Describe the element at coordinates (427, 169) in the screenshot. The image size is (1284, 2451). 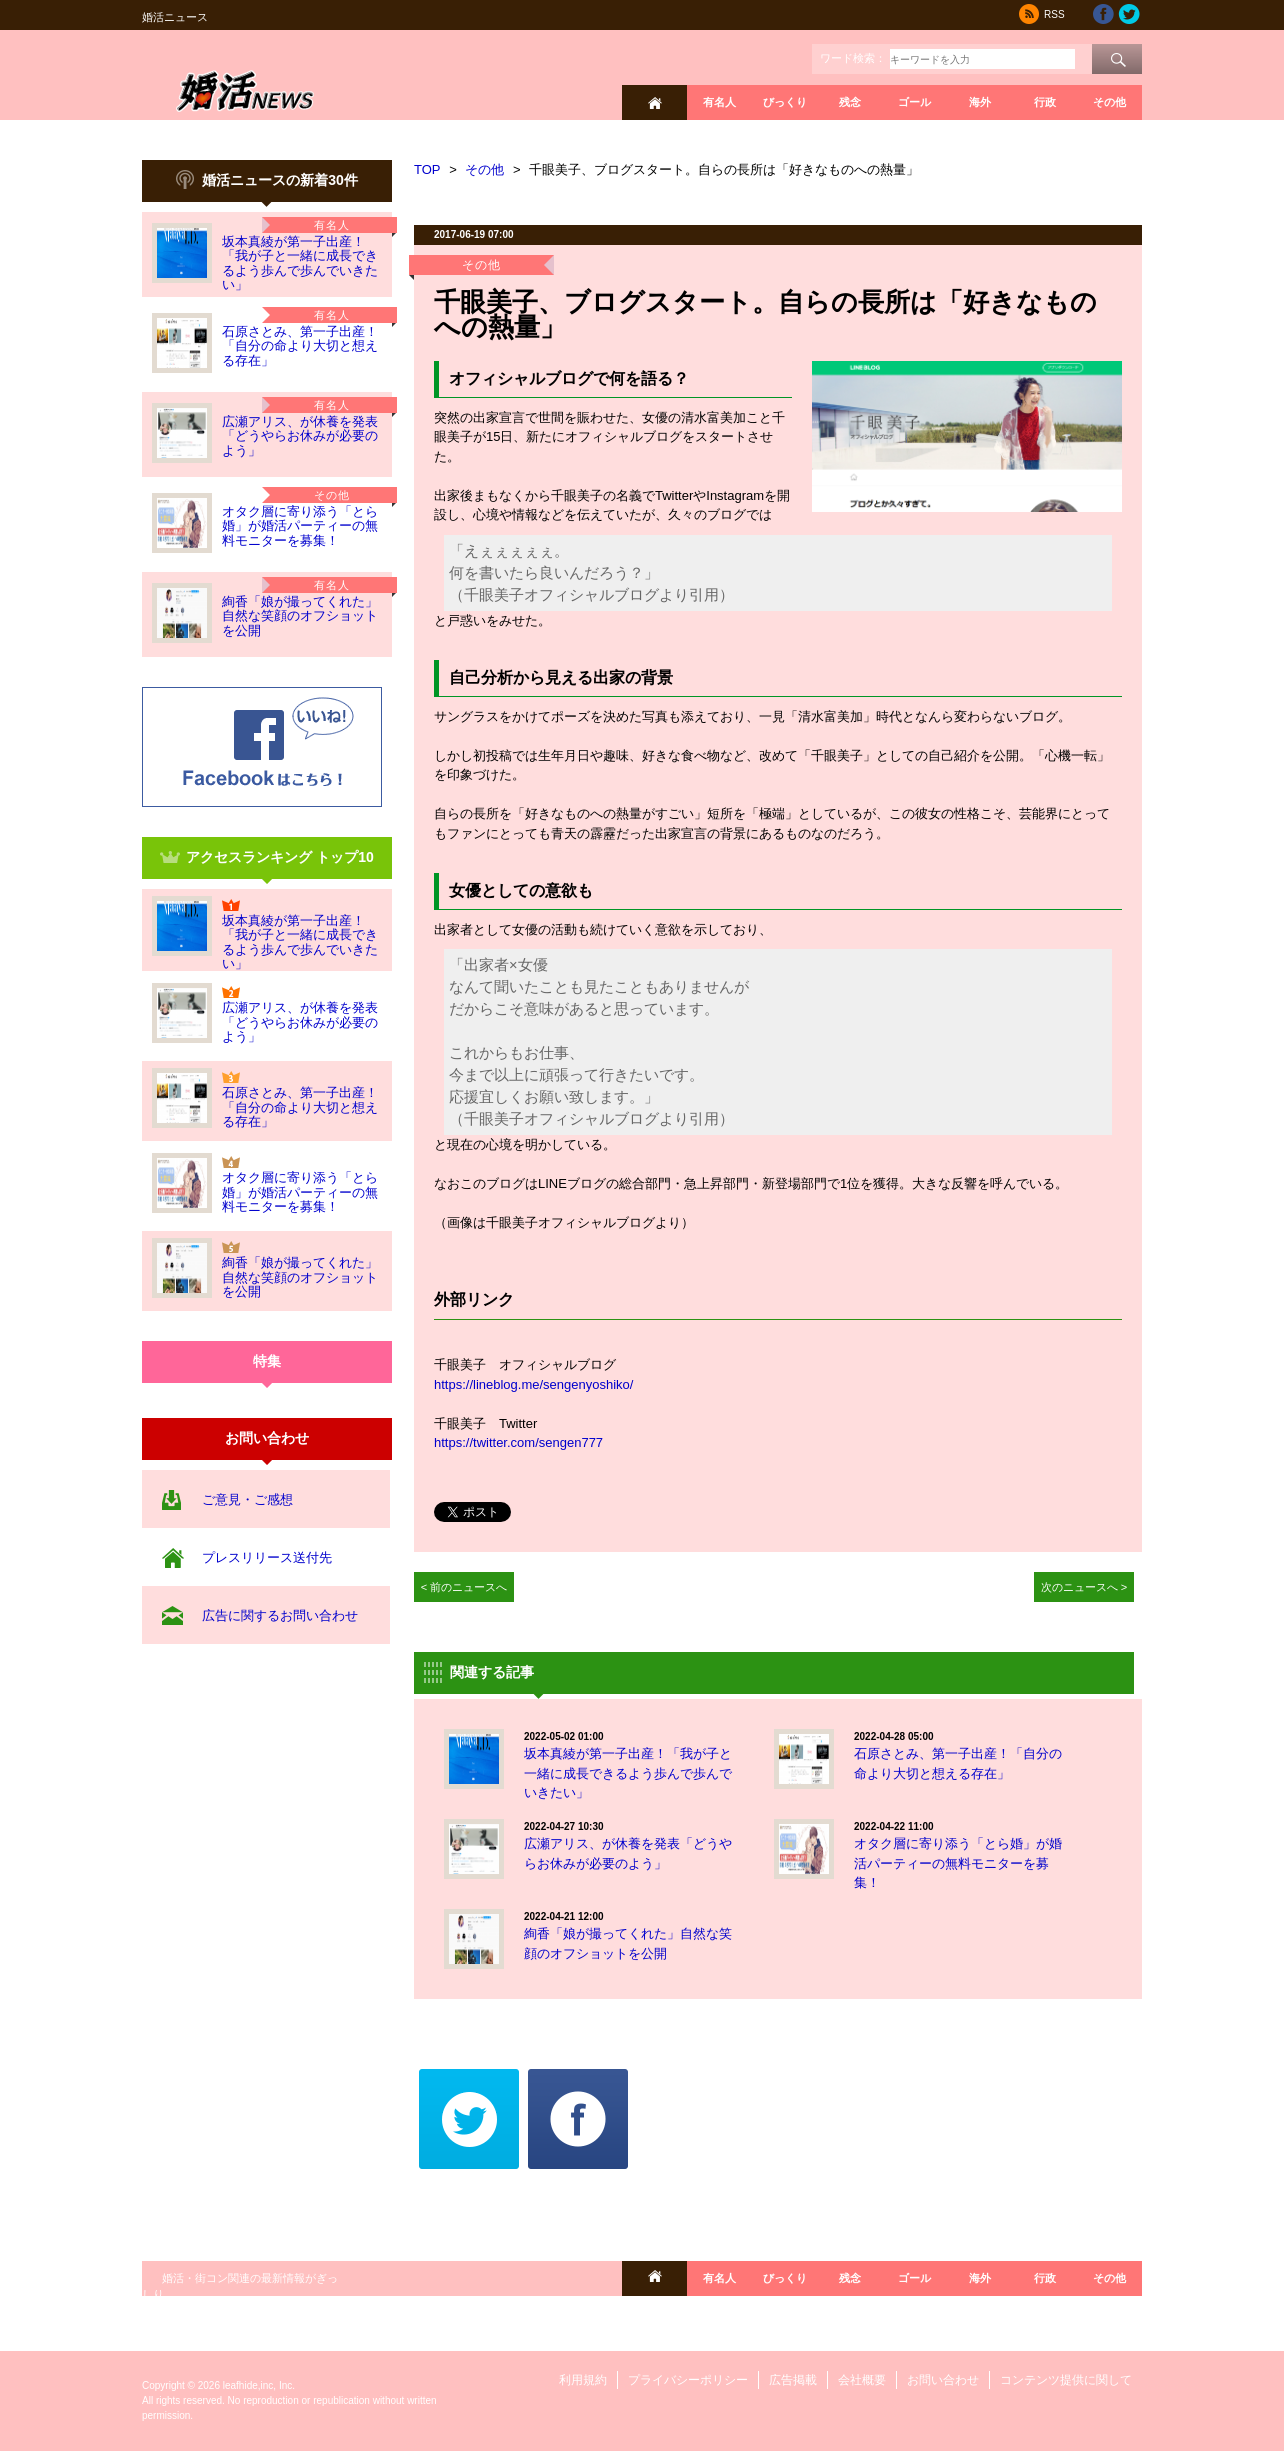
I see `TOP` at that location.